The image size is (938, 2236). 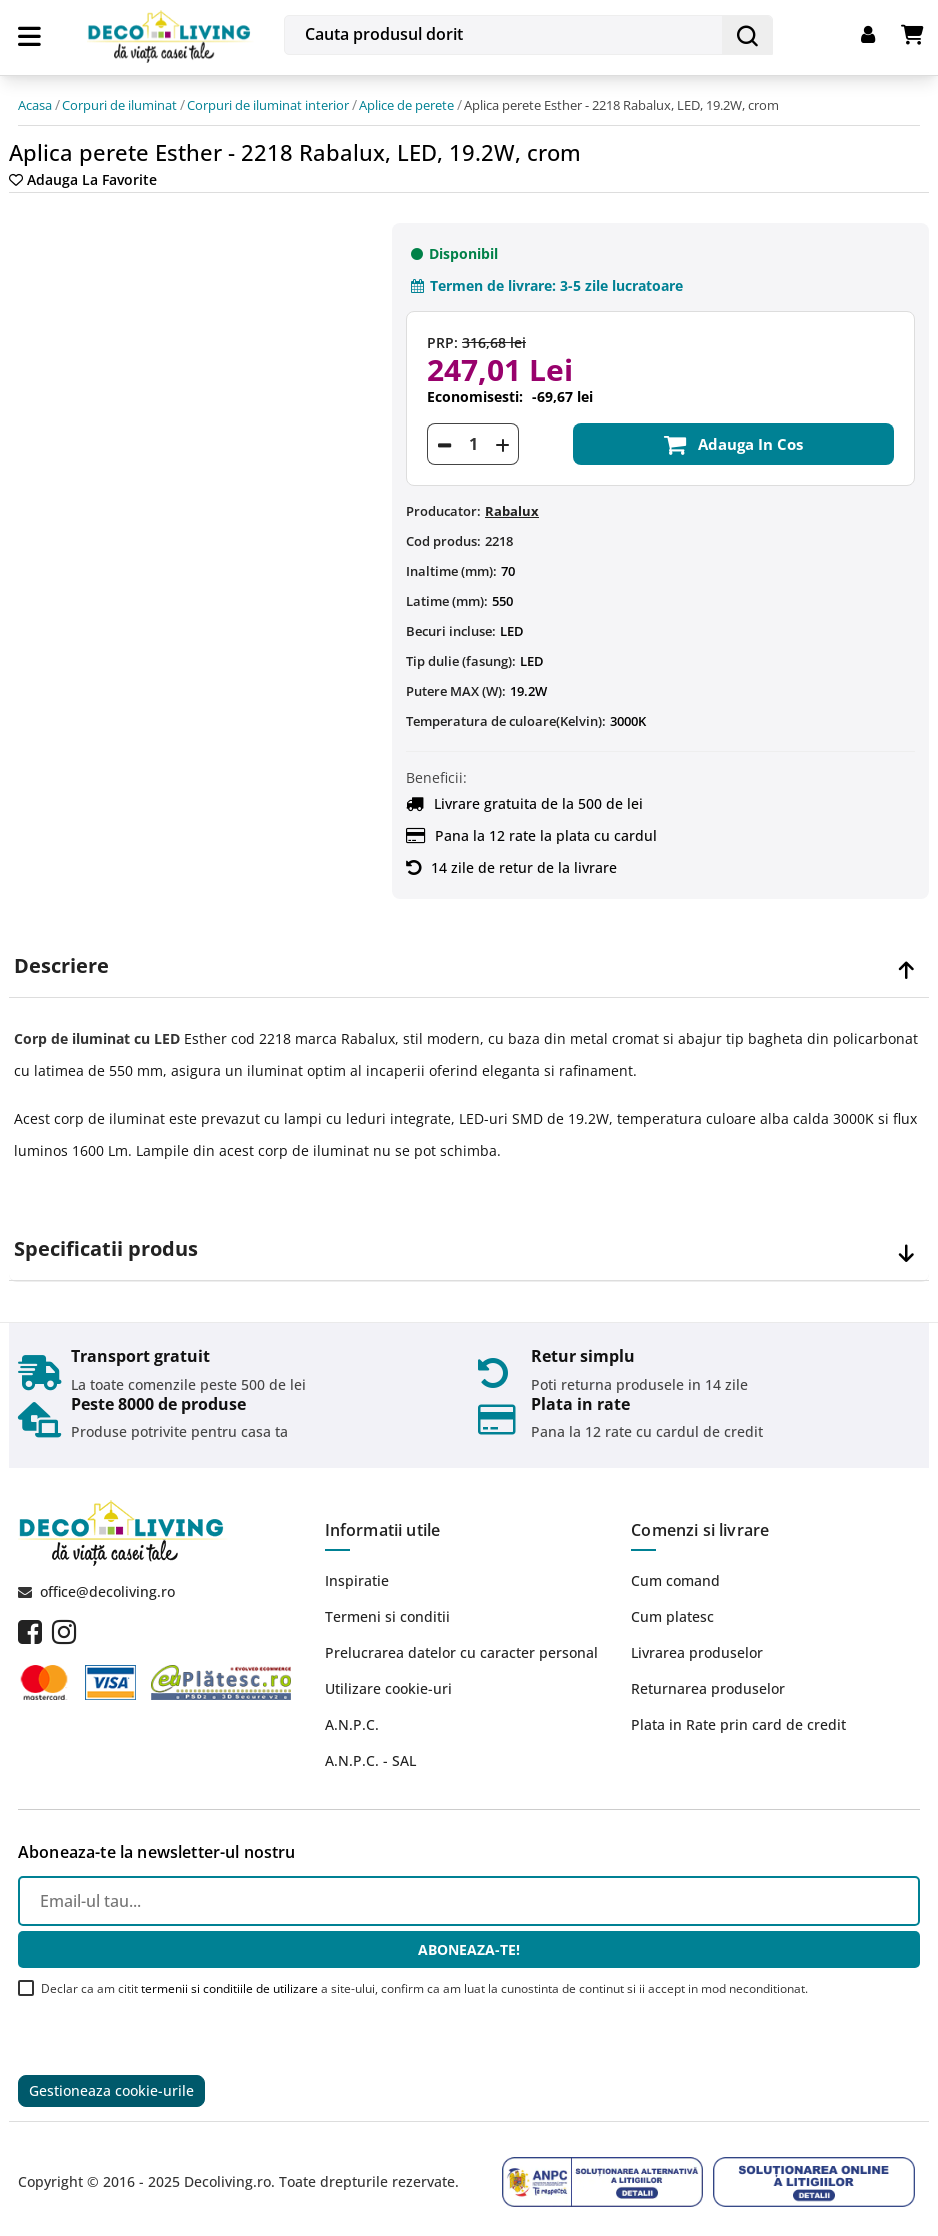 What do you see at coordinates (708, 1679) in the screenshot?
I see `Returnarea produselor` at bounding box center [708, 1679].